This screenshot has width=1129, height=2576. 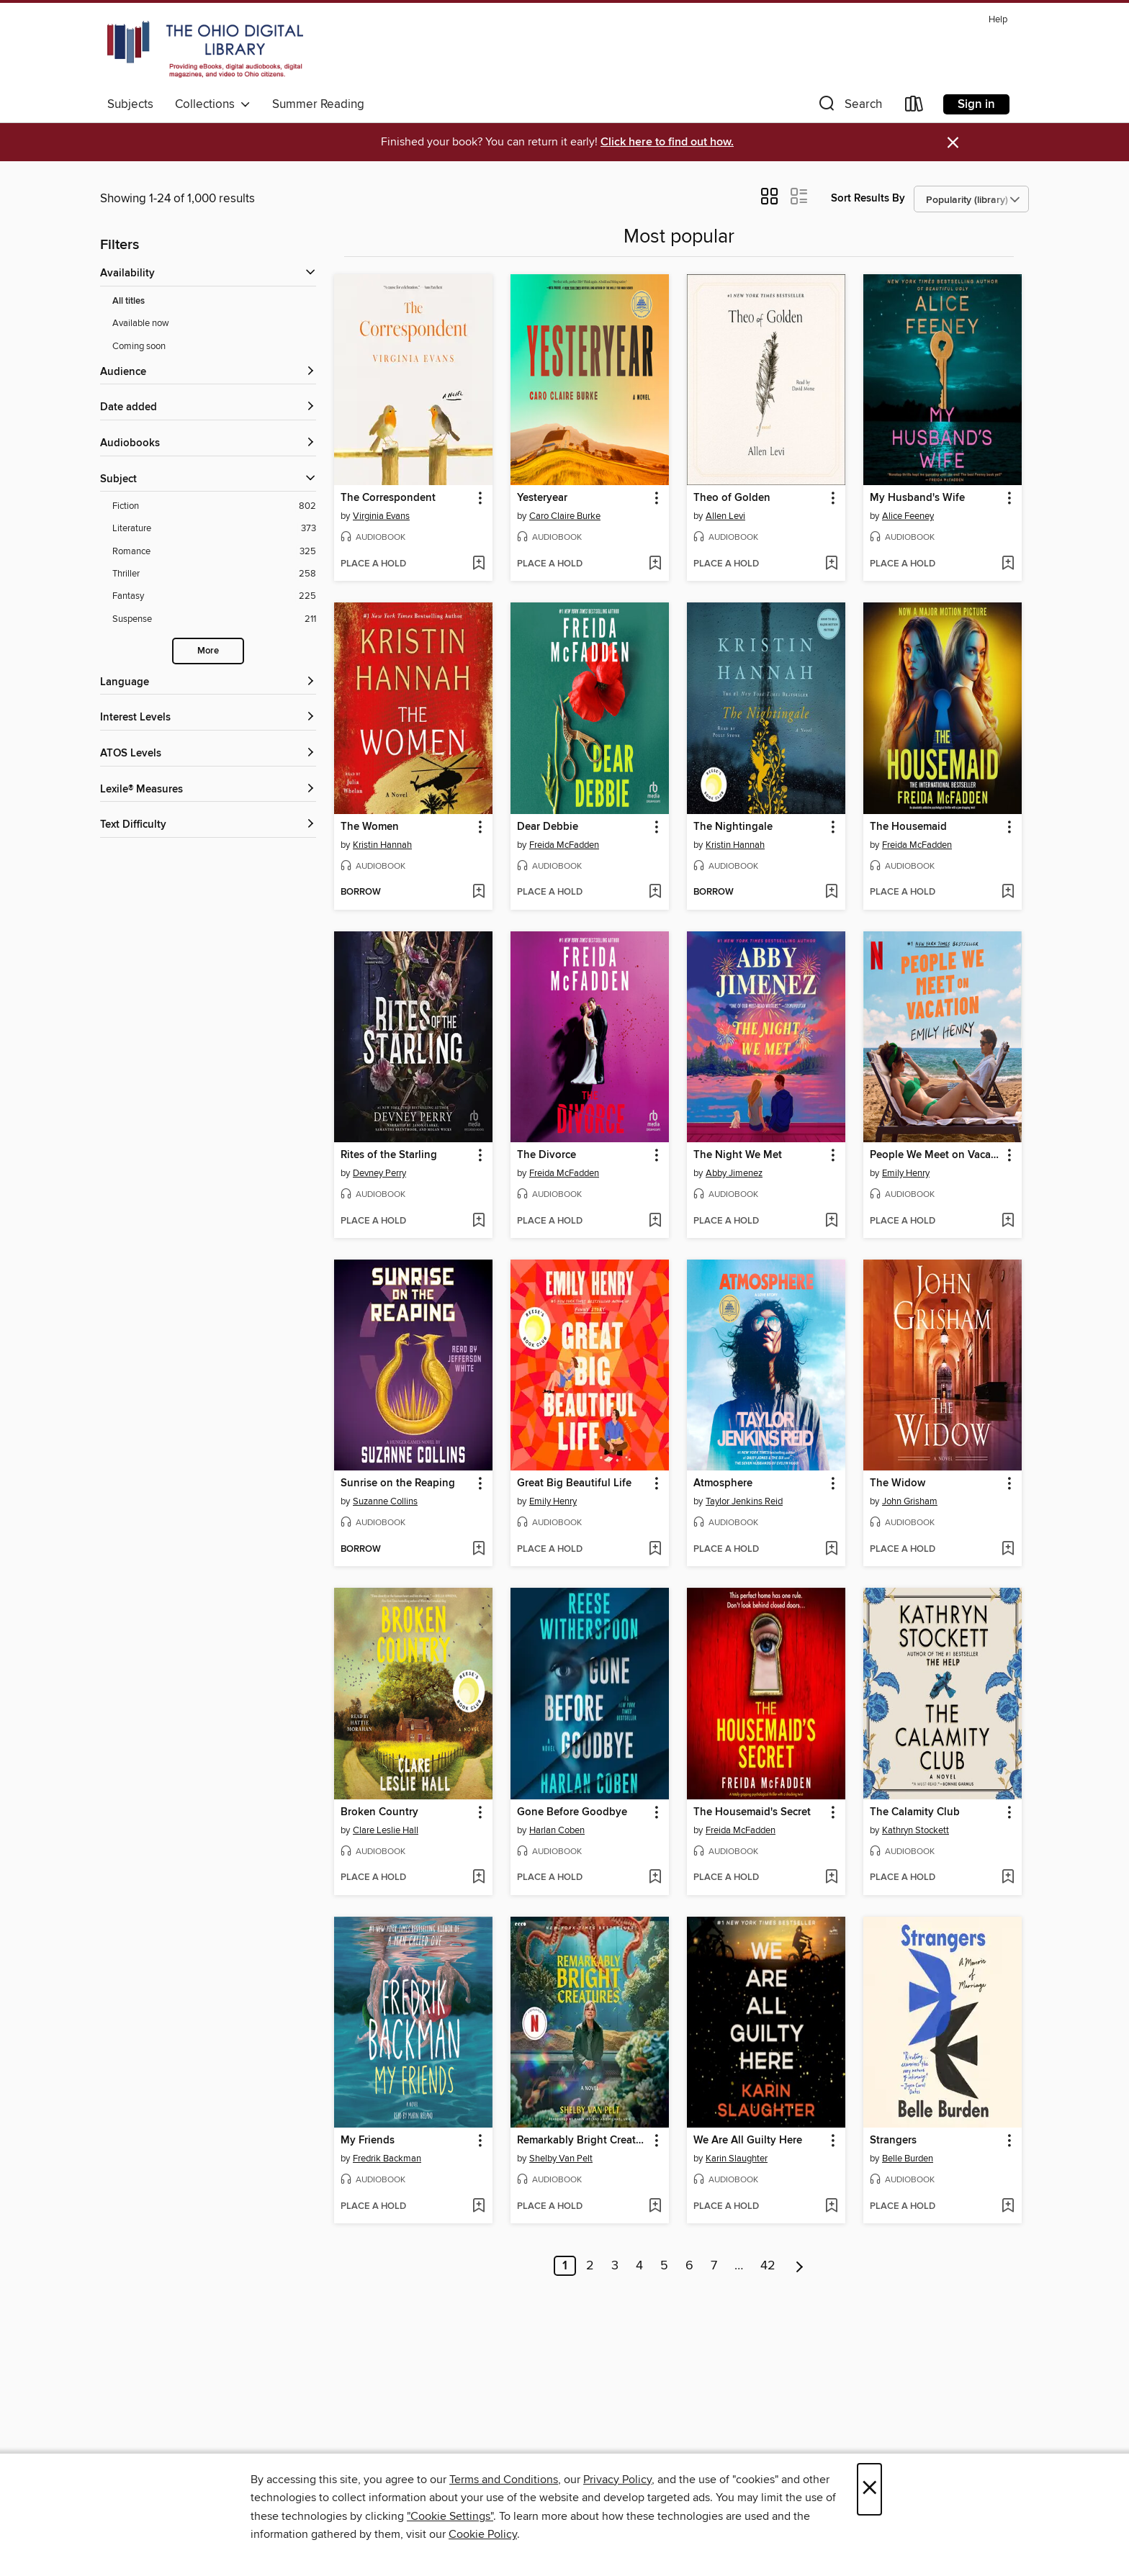 What do you see at coordinates (478, 892) in the screenshot?
I see `[Add The Women to wish list]` at bounding box center [478, 892].